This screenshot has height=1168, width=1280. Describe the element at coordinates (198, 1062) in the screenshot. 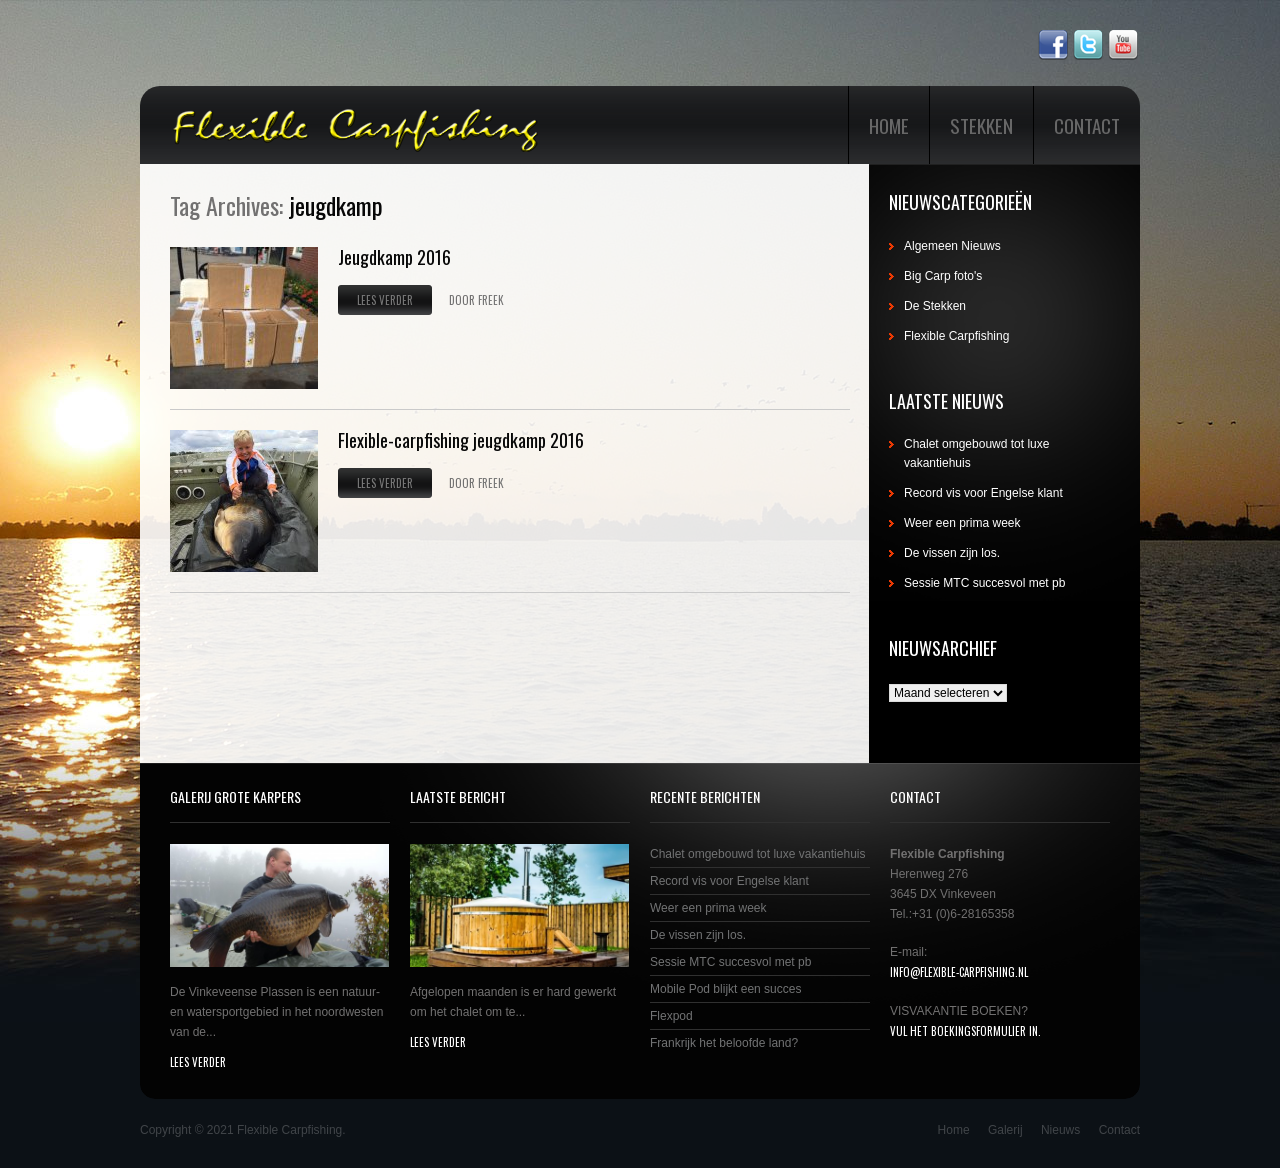

I see `lees verder` at that location.